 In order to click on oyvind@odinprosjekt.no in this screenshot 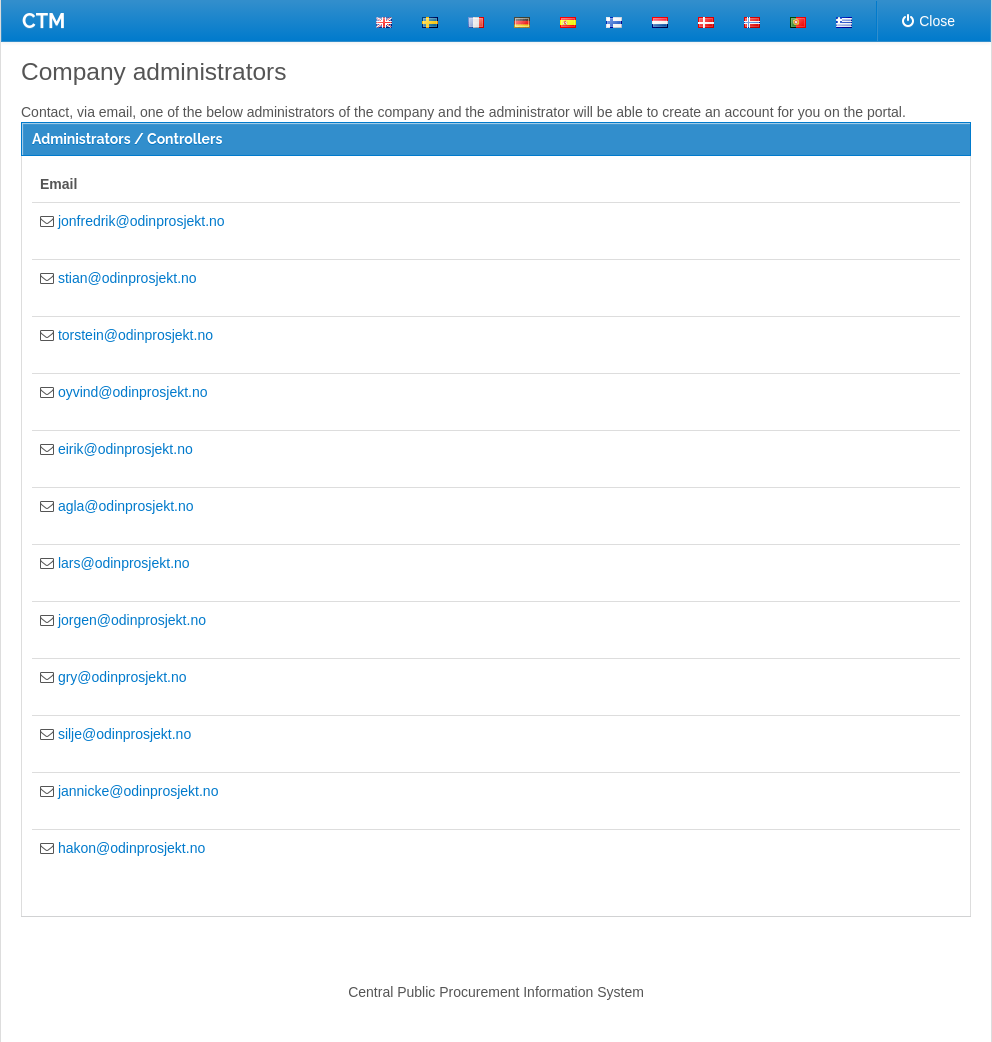, I will do `click(133, 392)`.